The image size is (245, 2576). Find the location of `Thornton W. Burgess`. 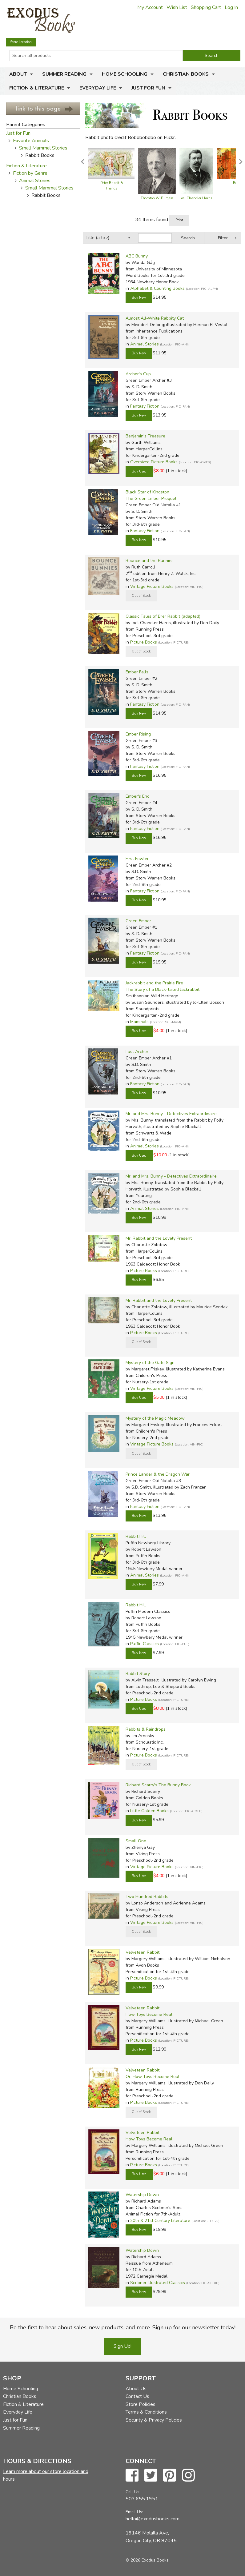

Thornton W. Burgess is located at coordinates (157, 198).